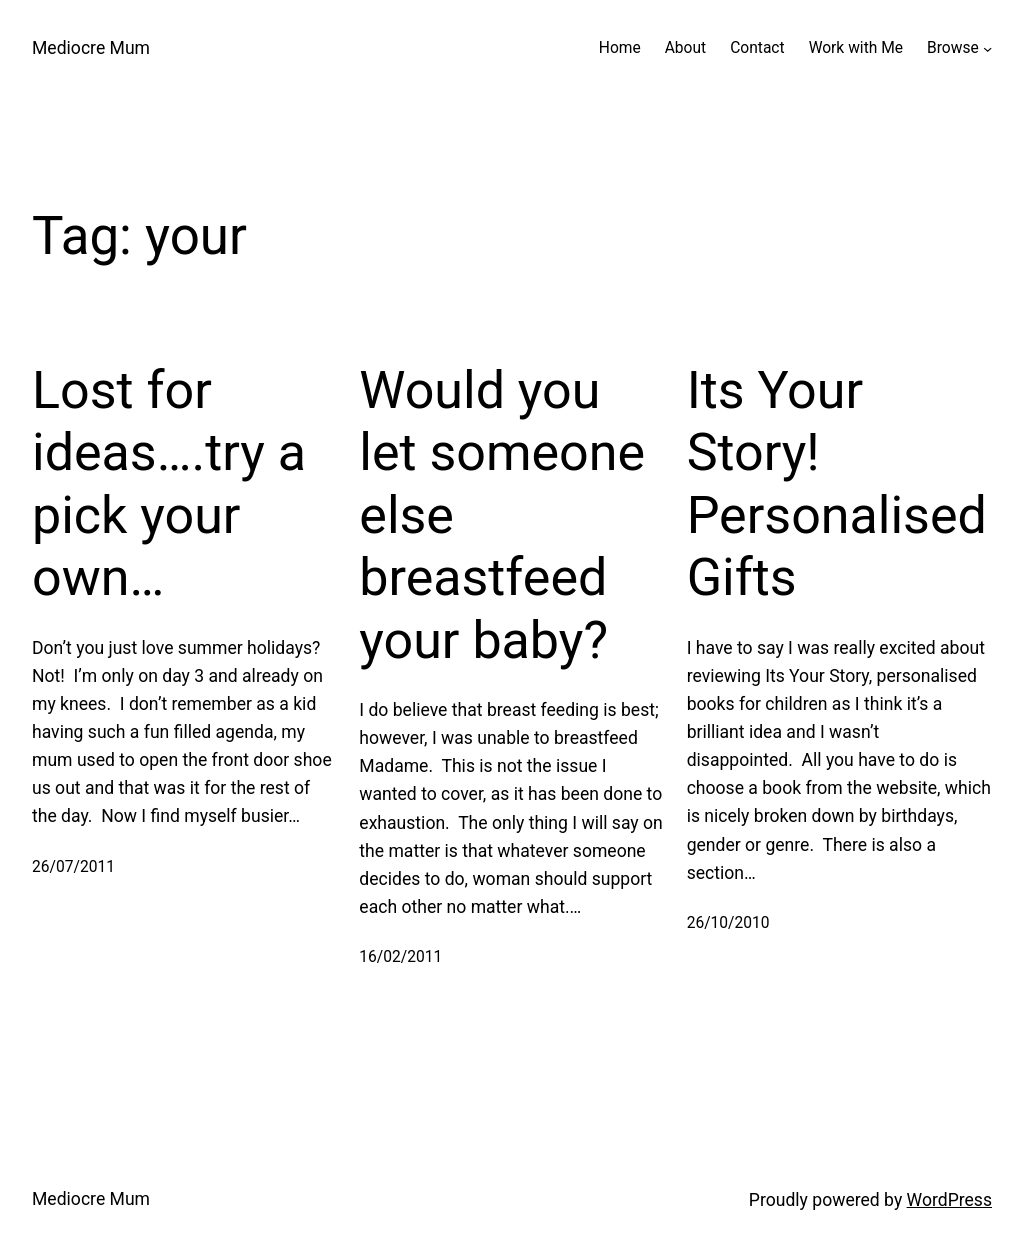  Describe the element at coordinates (91, 48) in the screenshot. I see `Mediocre Mum` at that location.